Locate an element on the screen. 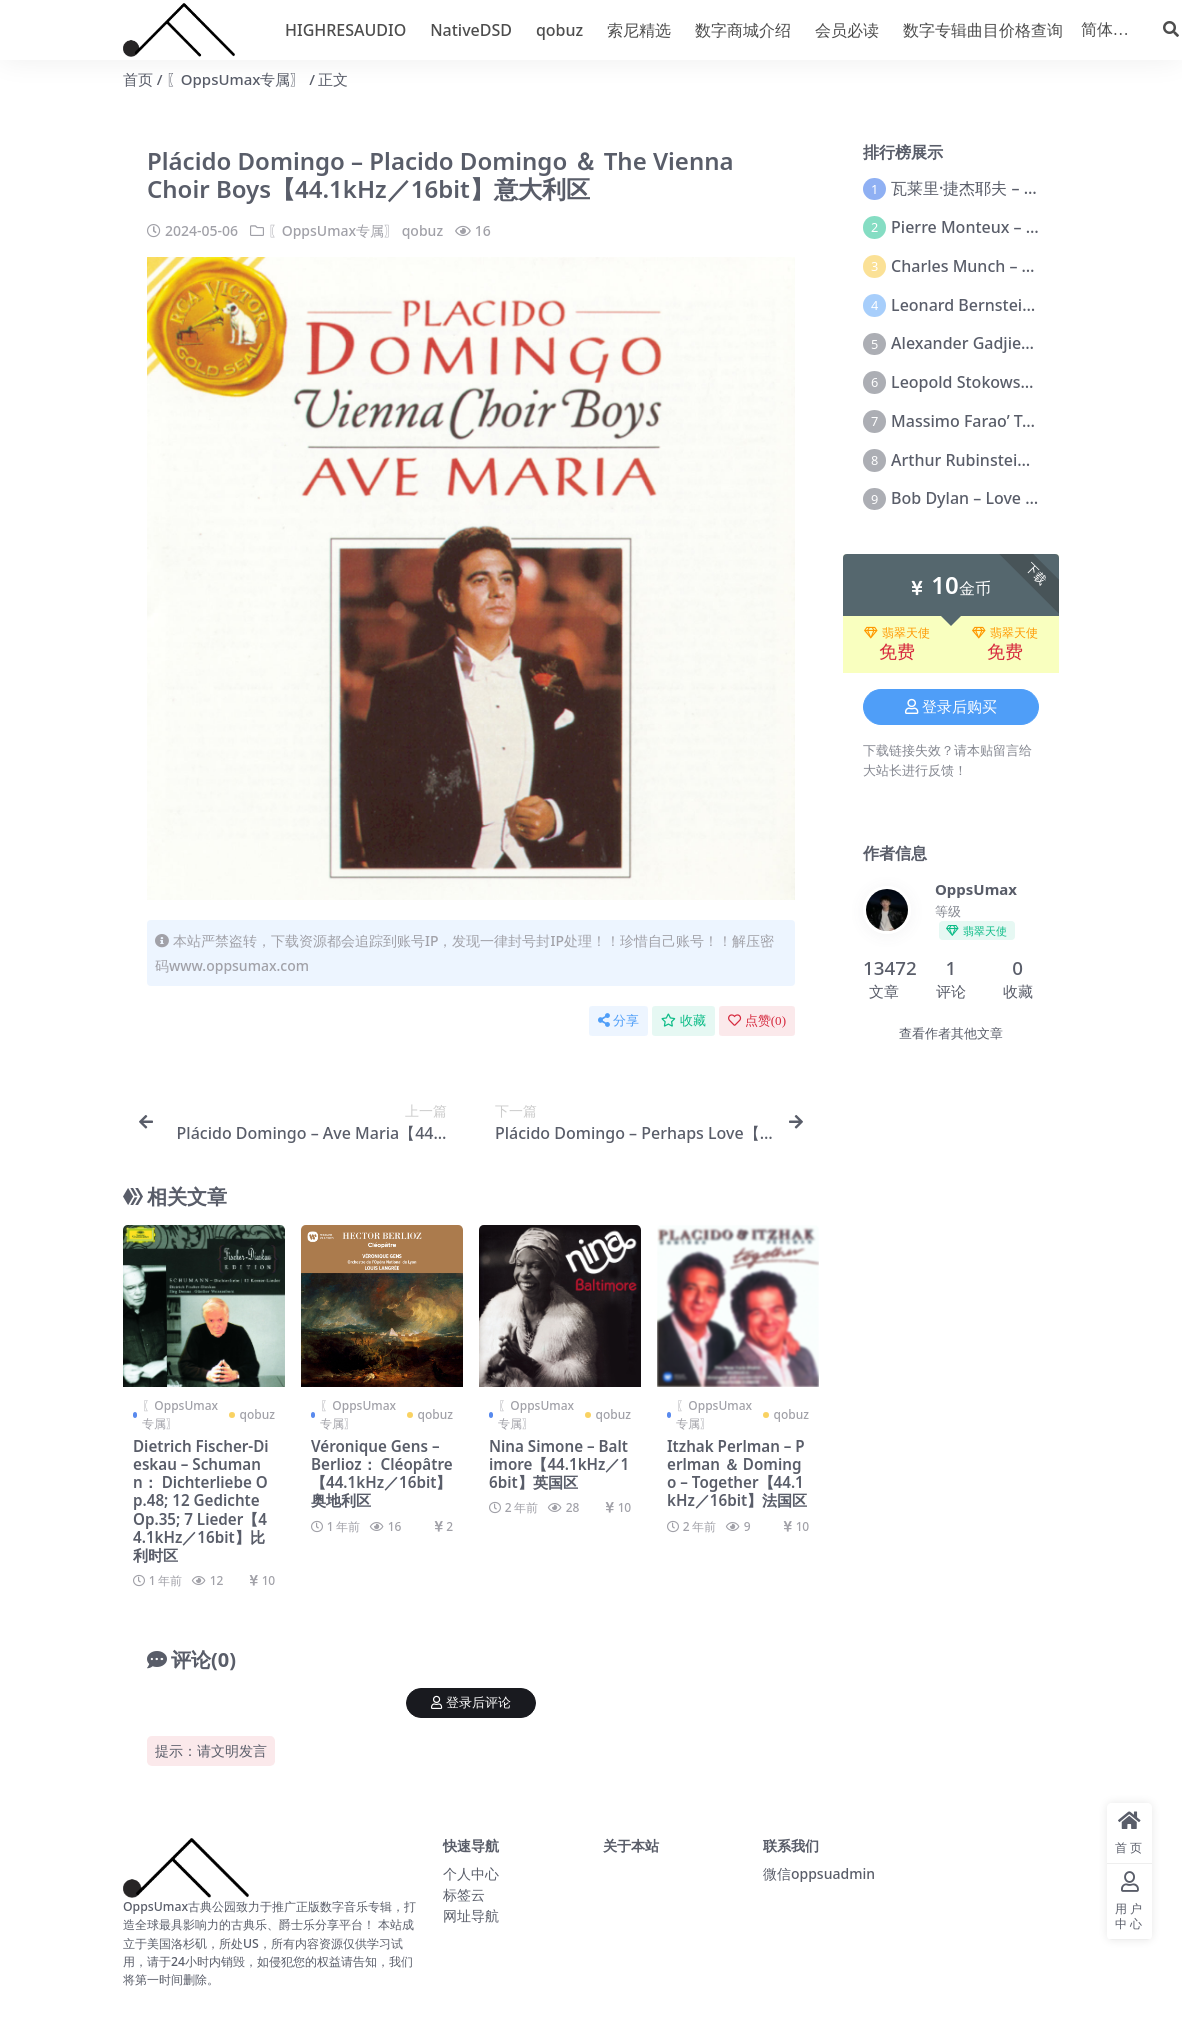 Image resolution: width=1182 pixels, height=2030 pixels. 收藏 is located at coordinates (683, 1020).